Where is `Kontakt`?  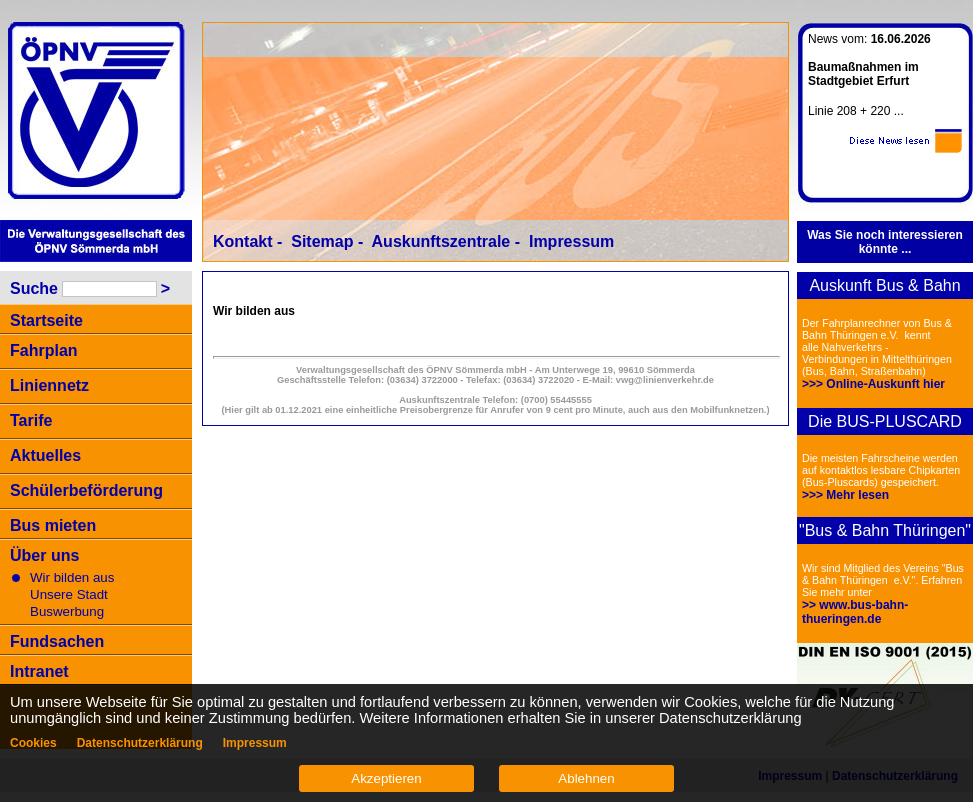
Kontakt is located at coordinates (243, 241).